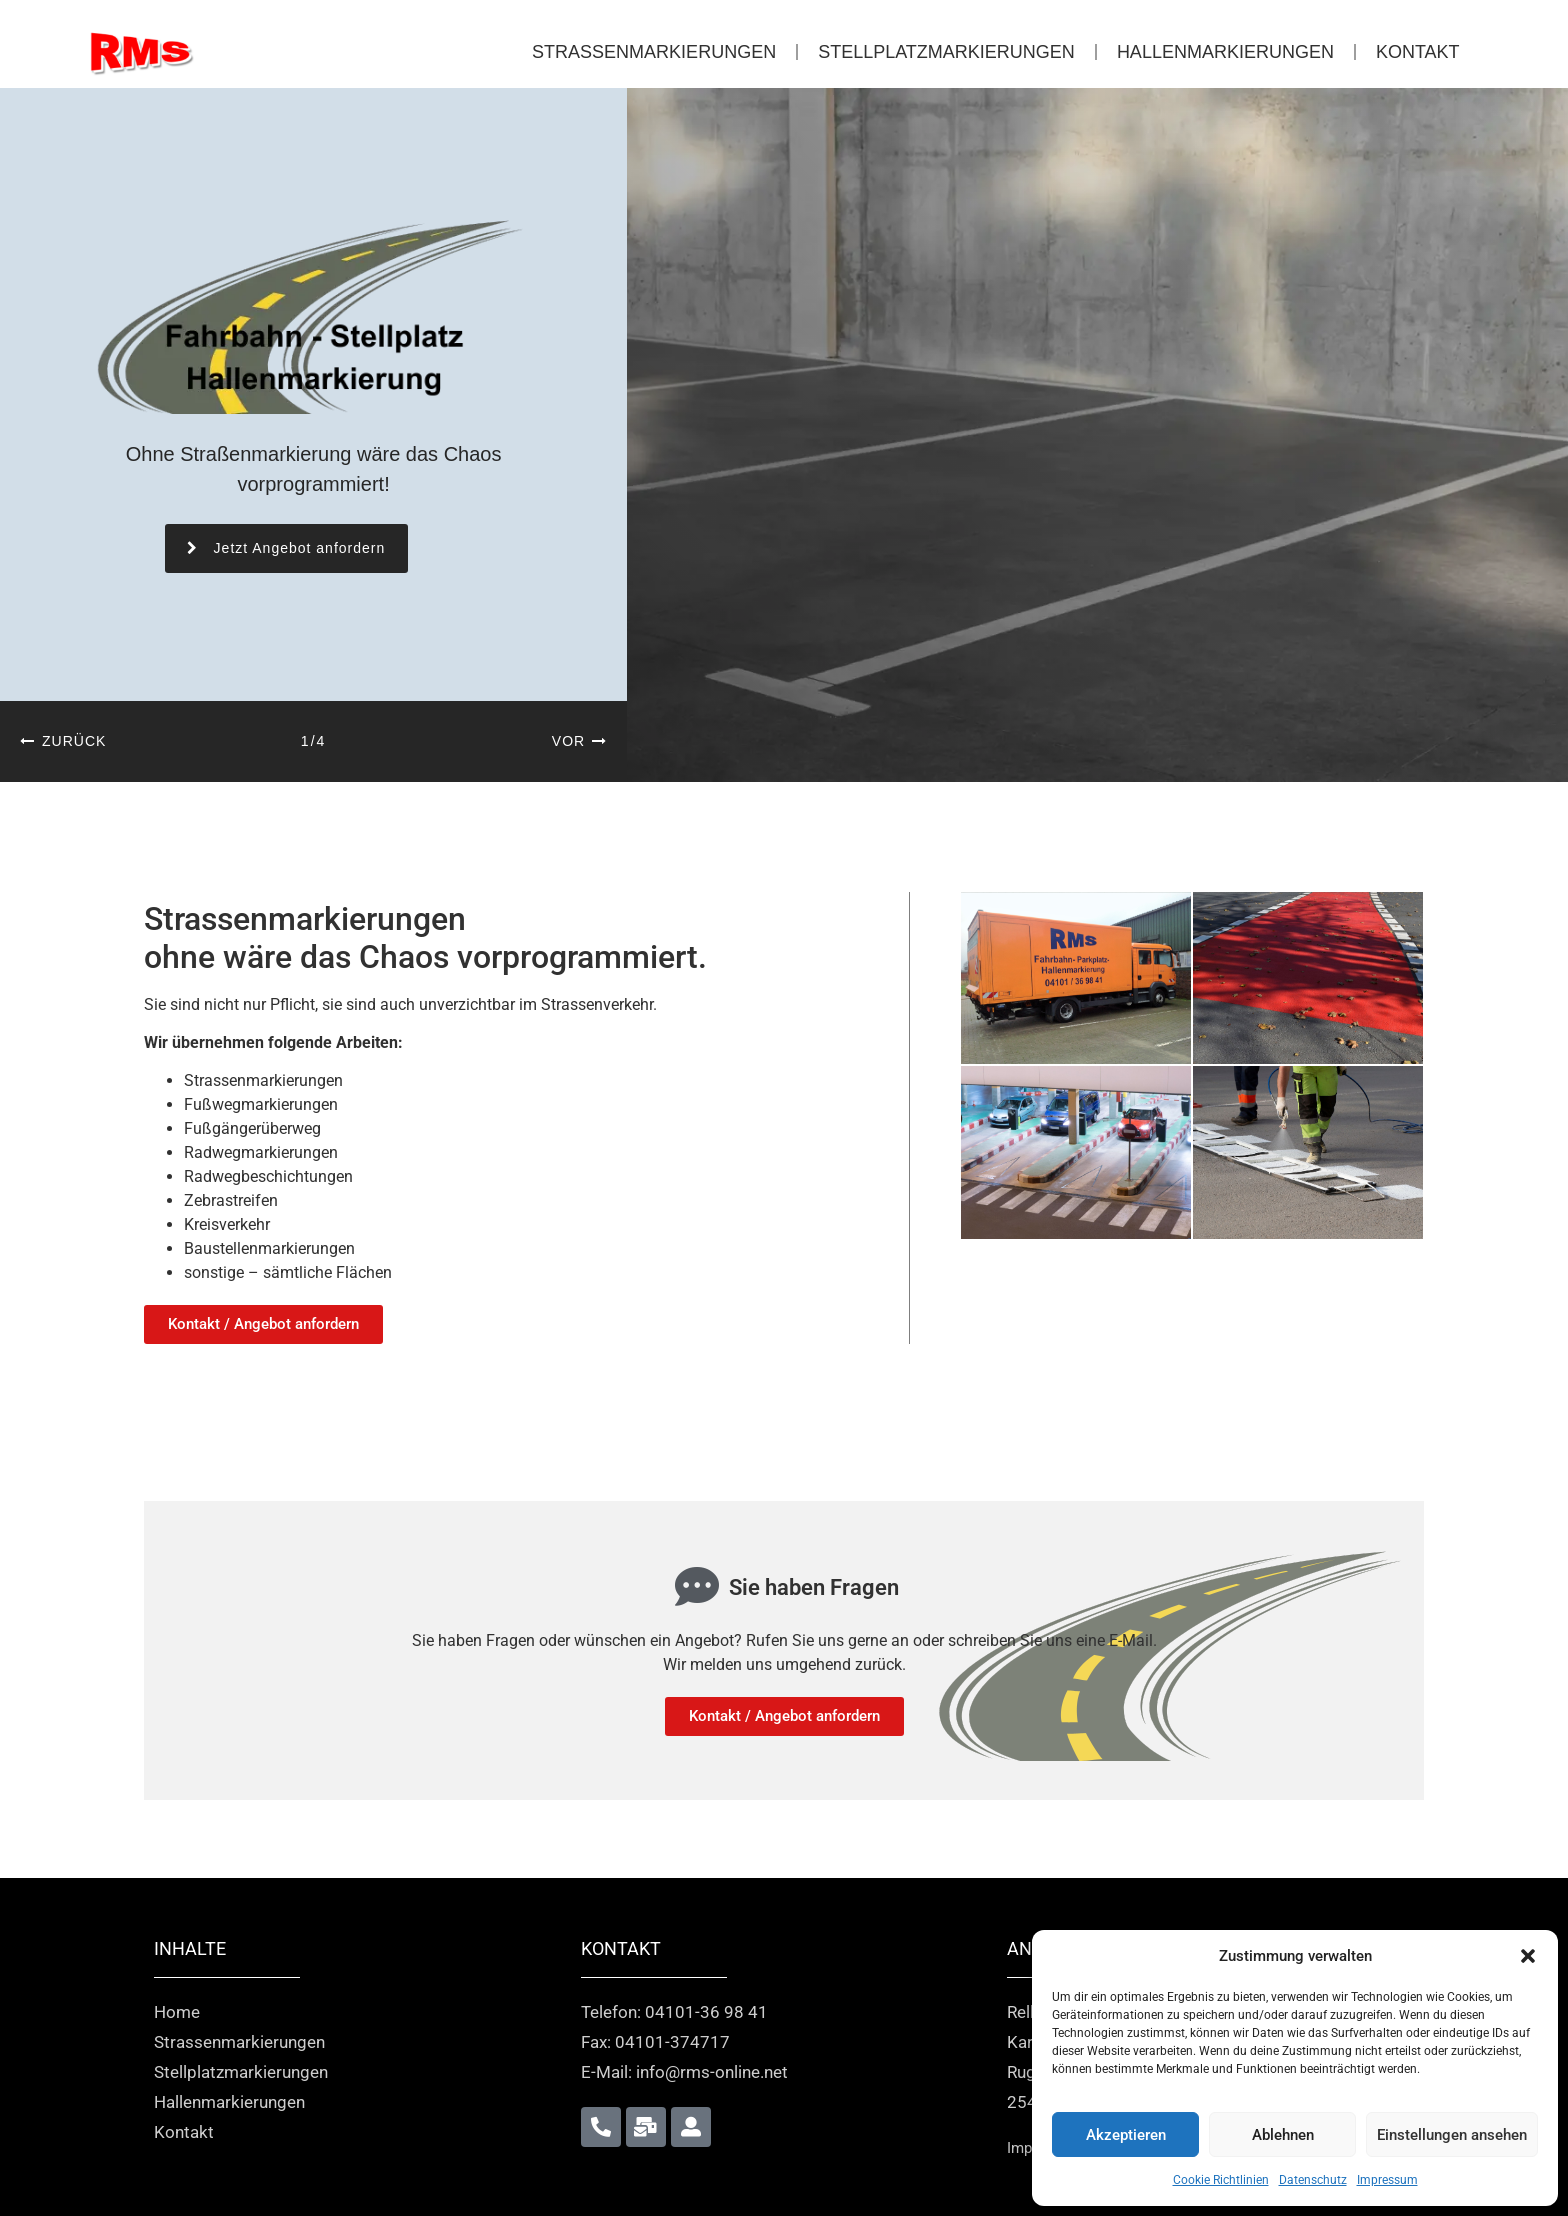 The height and width of the screenshot is (2216, 1568). Describe the element at coordinates (1452, 2135) in the screenshot. I see `Einstellungen ansehen` at that location.